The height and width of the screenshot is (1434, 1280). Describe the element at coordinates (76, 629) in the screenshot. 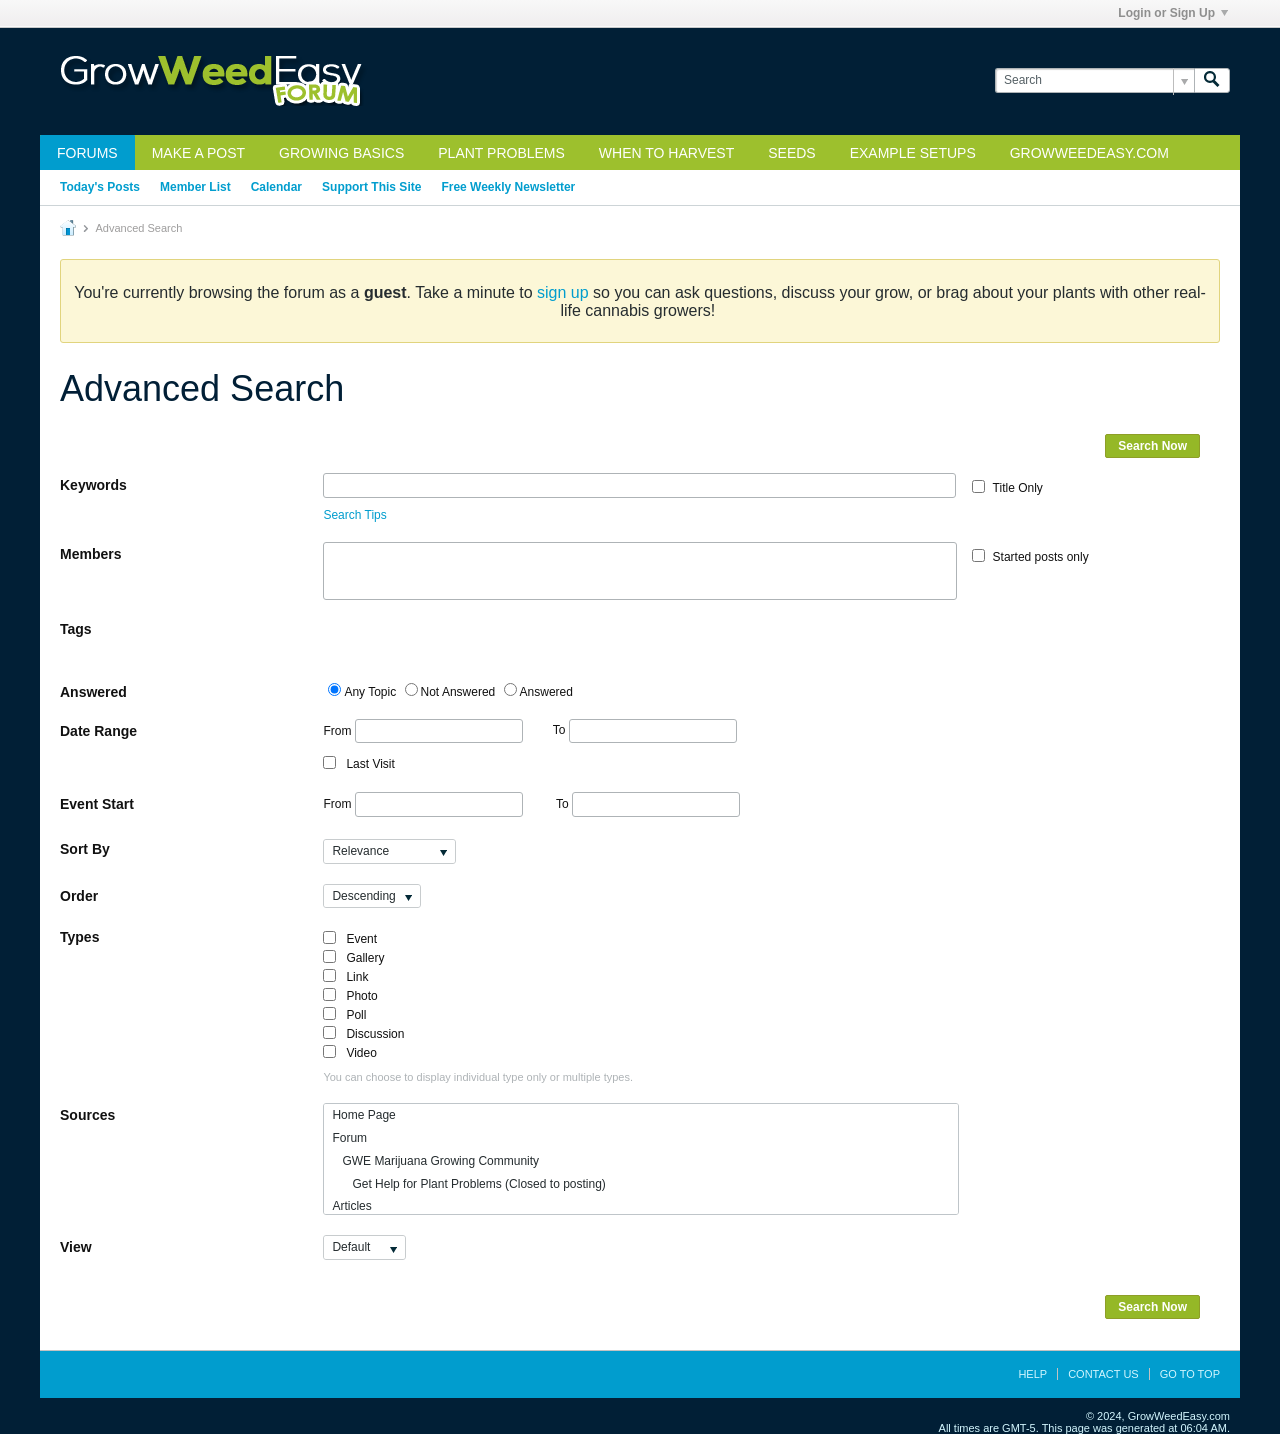

I see `Tags` at that location.